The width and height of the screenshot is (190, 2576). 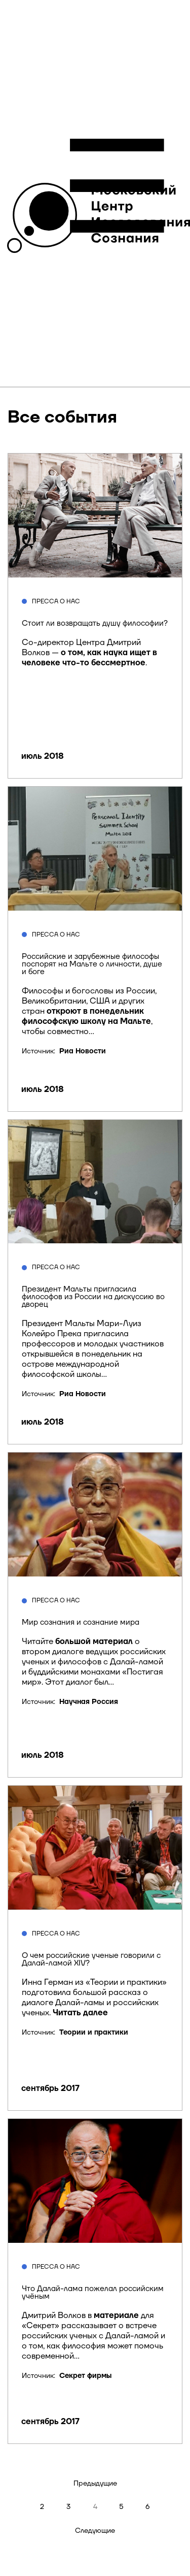 I want to click on Читать далее, so click(x=80, y=2013).